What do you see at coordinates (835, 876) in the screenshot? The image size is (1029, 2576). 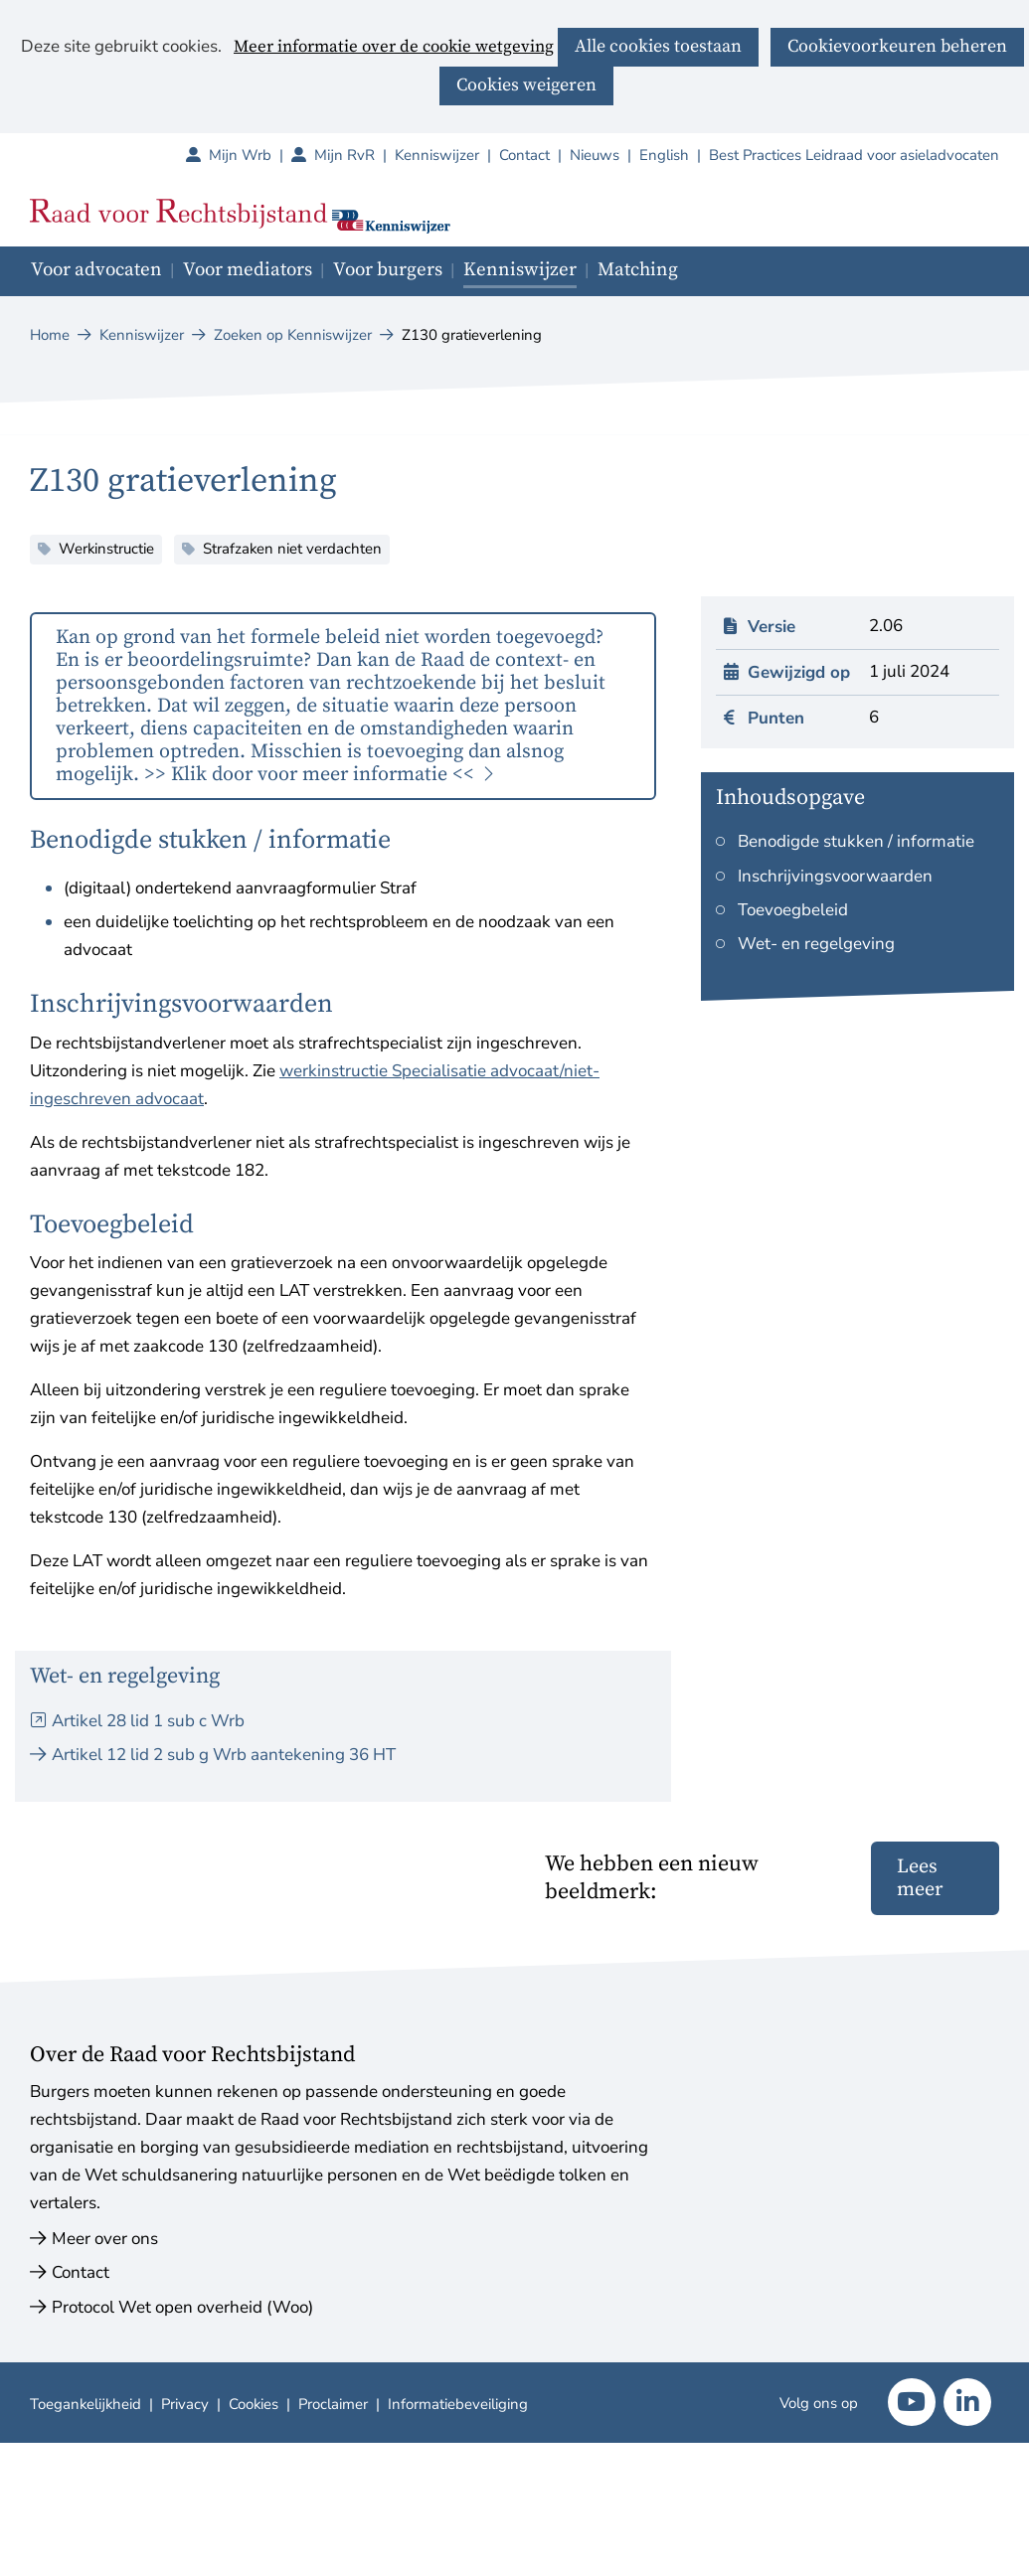 I see `Inschrijvingsvoorwaarden` at bounding box center [835, 876].